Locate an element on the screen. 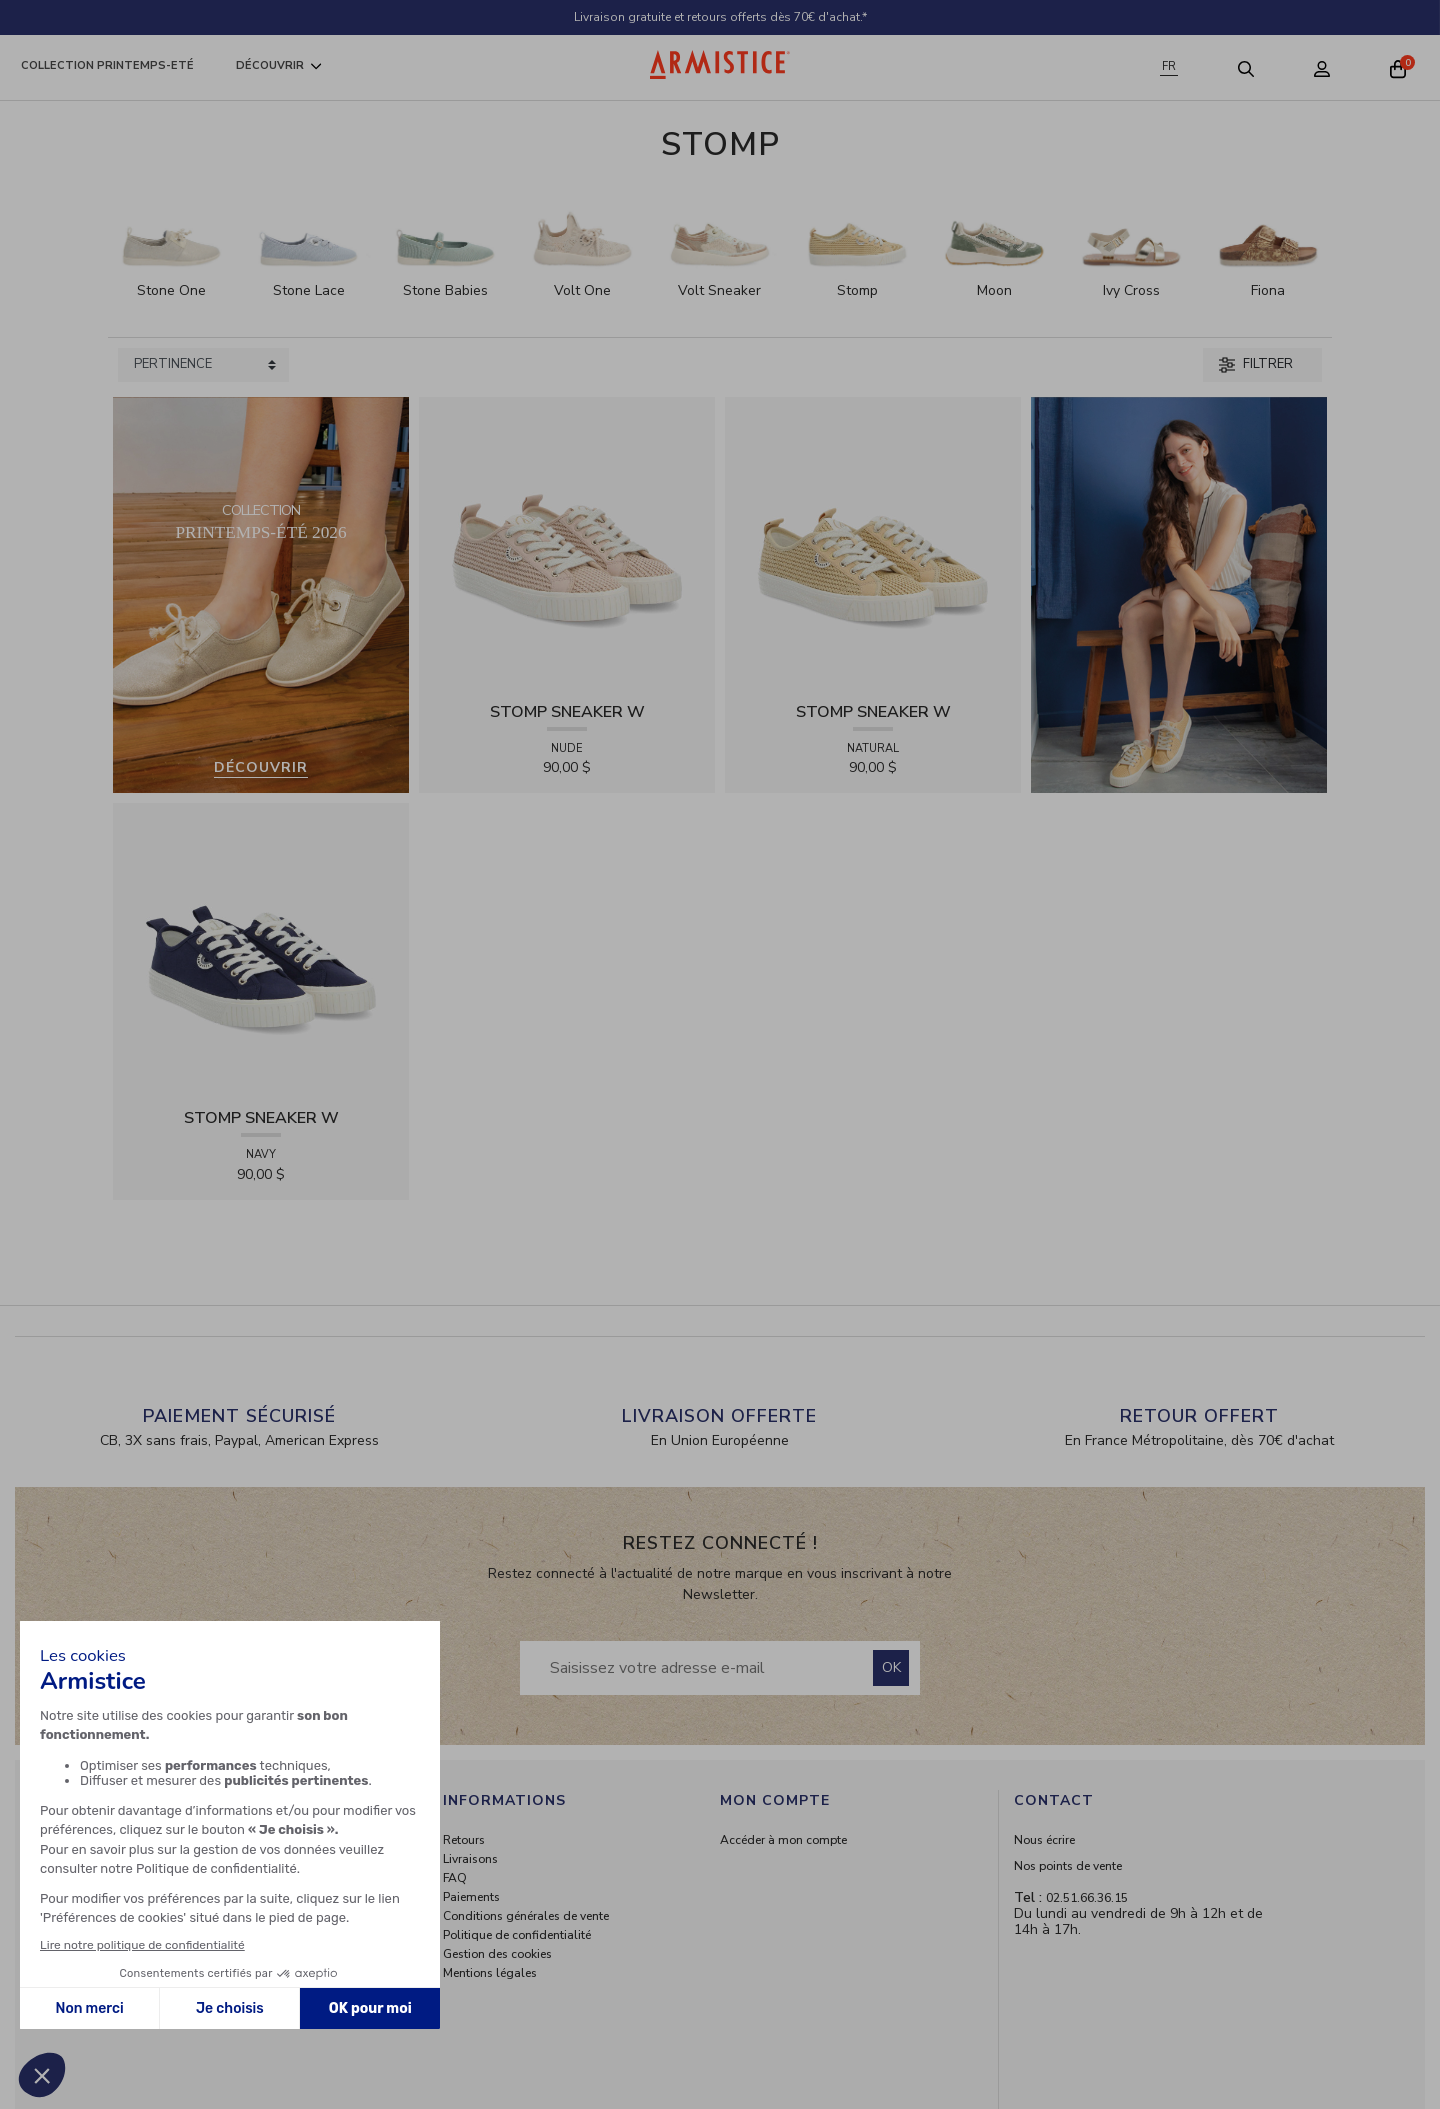  Retours is located at coordinates (464, 1840).